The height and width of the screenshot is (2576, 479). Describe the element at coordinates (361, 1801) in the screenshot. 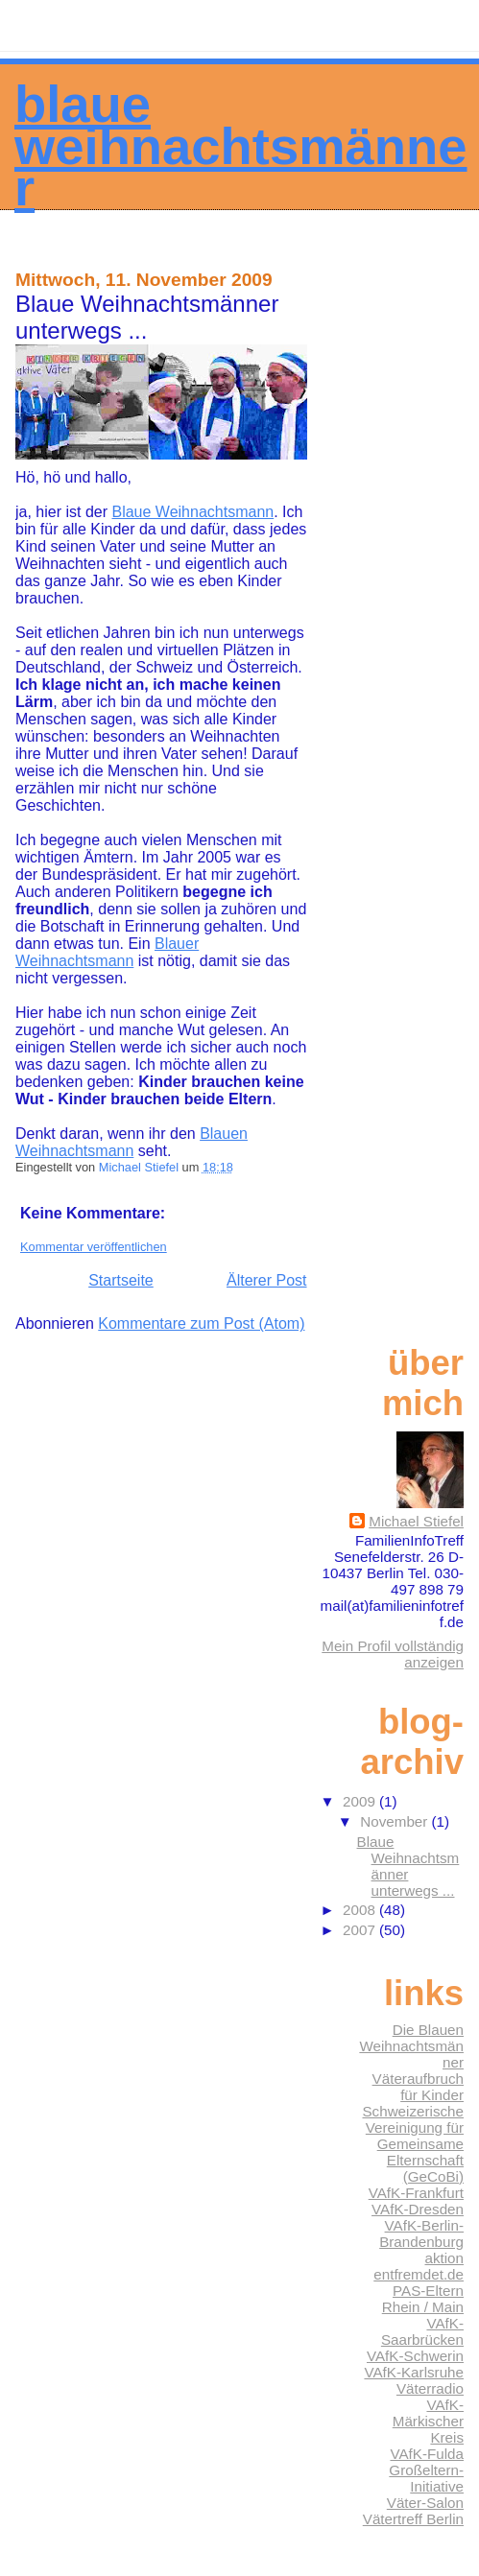

I see `2009` at that location.